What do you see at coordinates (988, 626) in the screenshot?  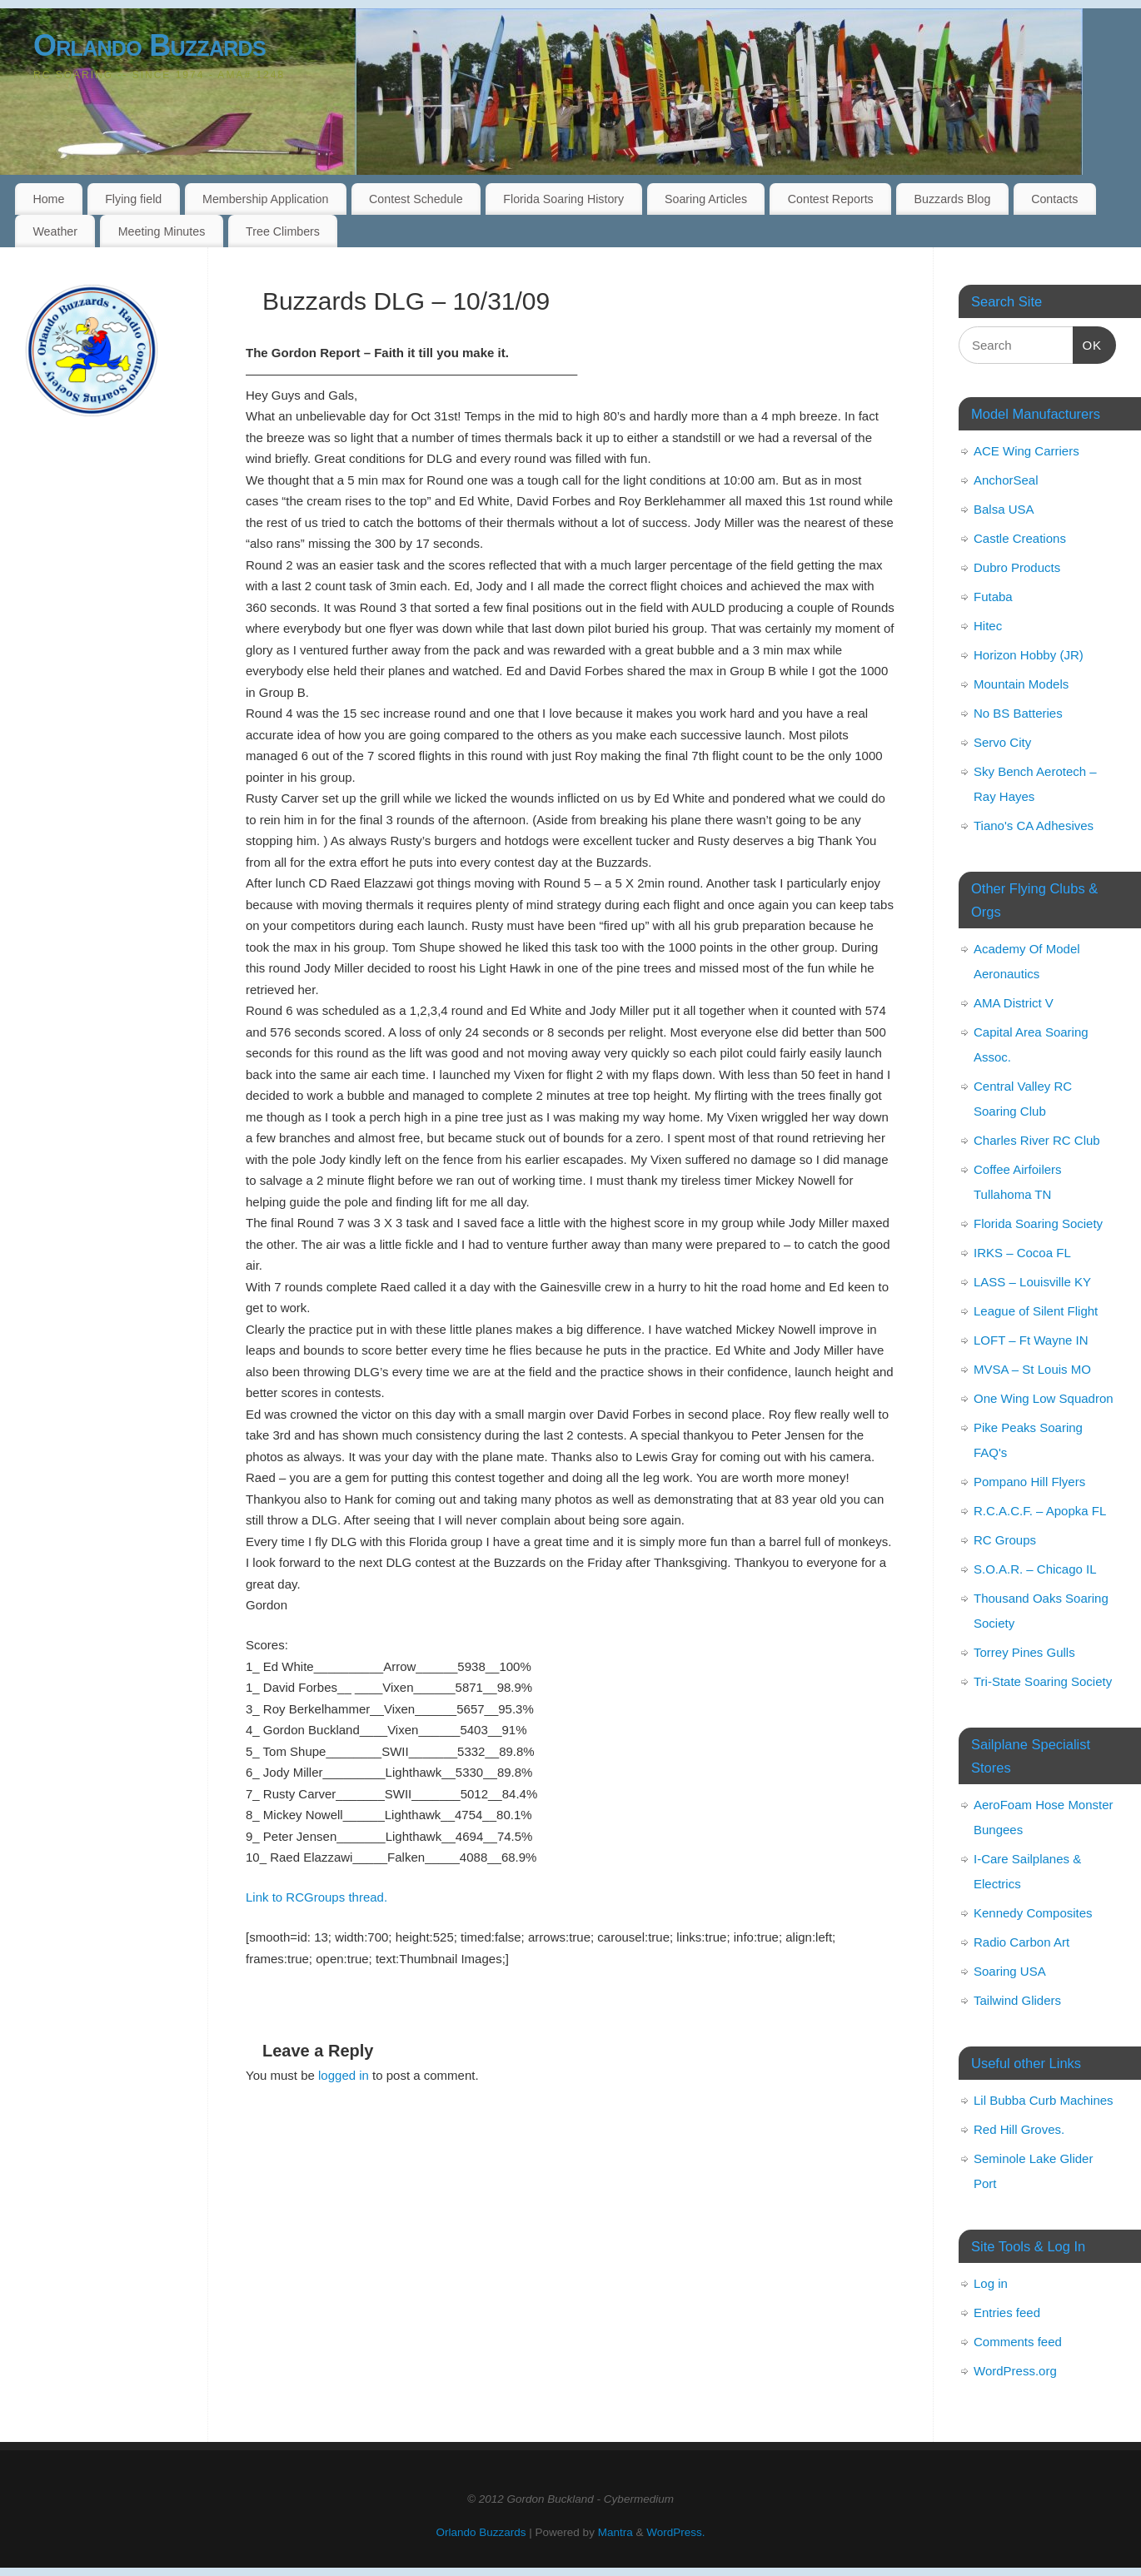 I see `Hitec` at bounding box center [988, 626].